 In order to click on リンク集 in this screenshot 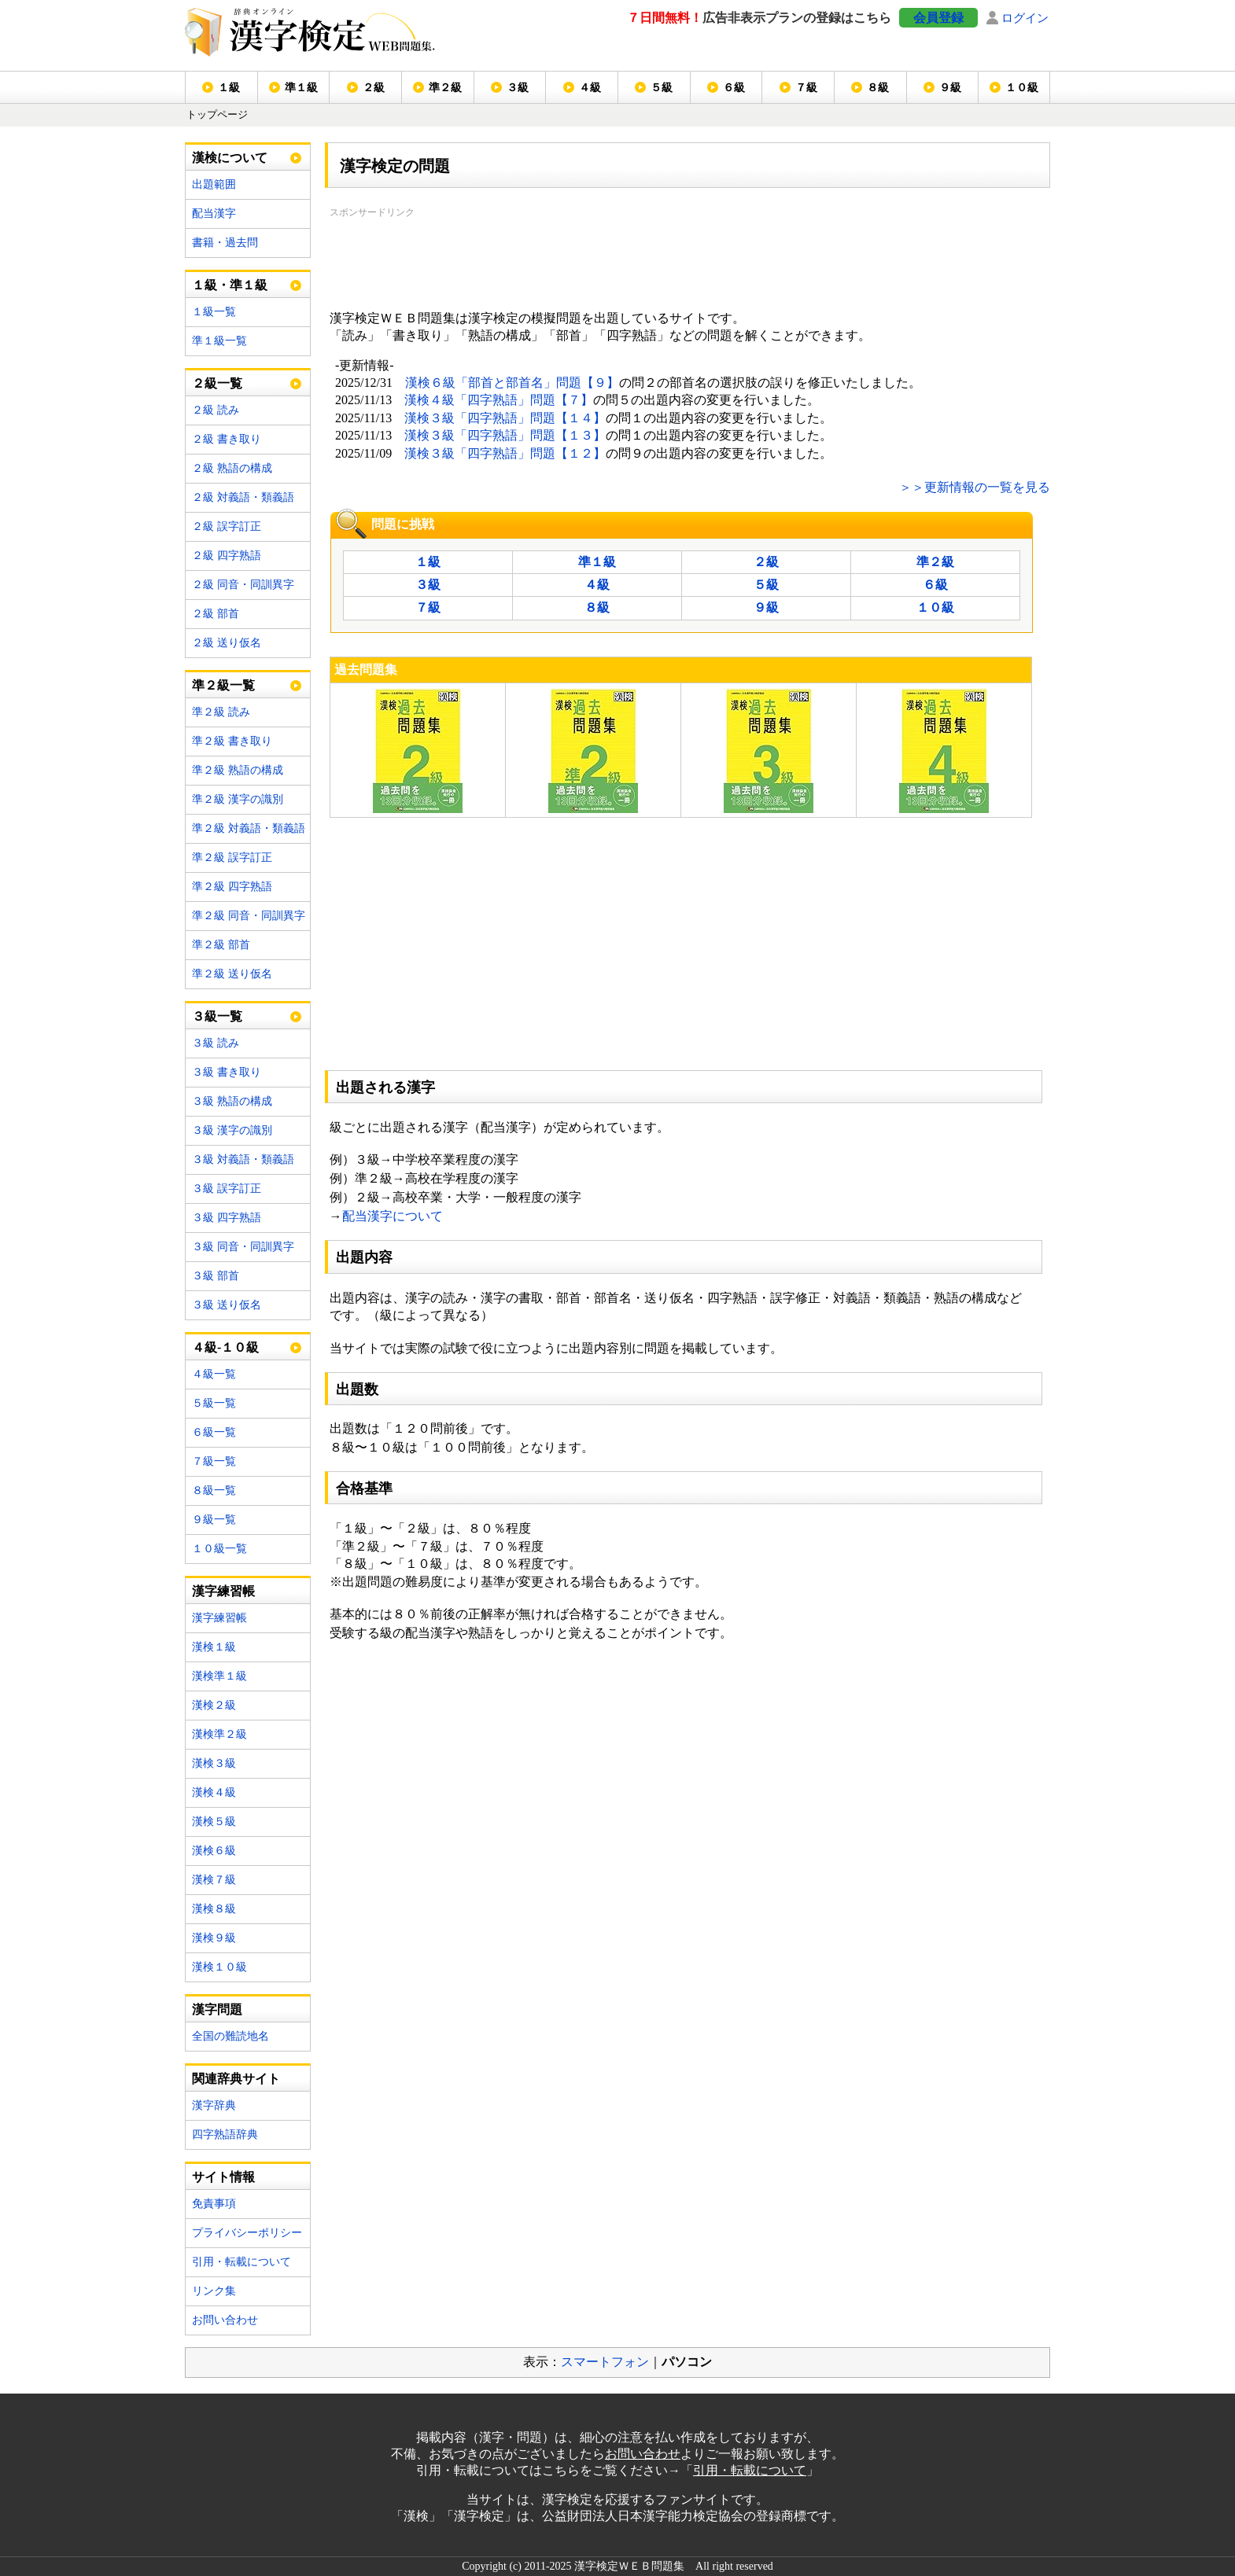, I will do `click(214, 2291)`.